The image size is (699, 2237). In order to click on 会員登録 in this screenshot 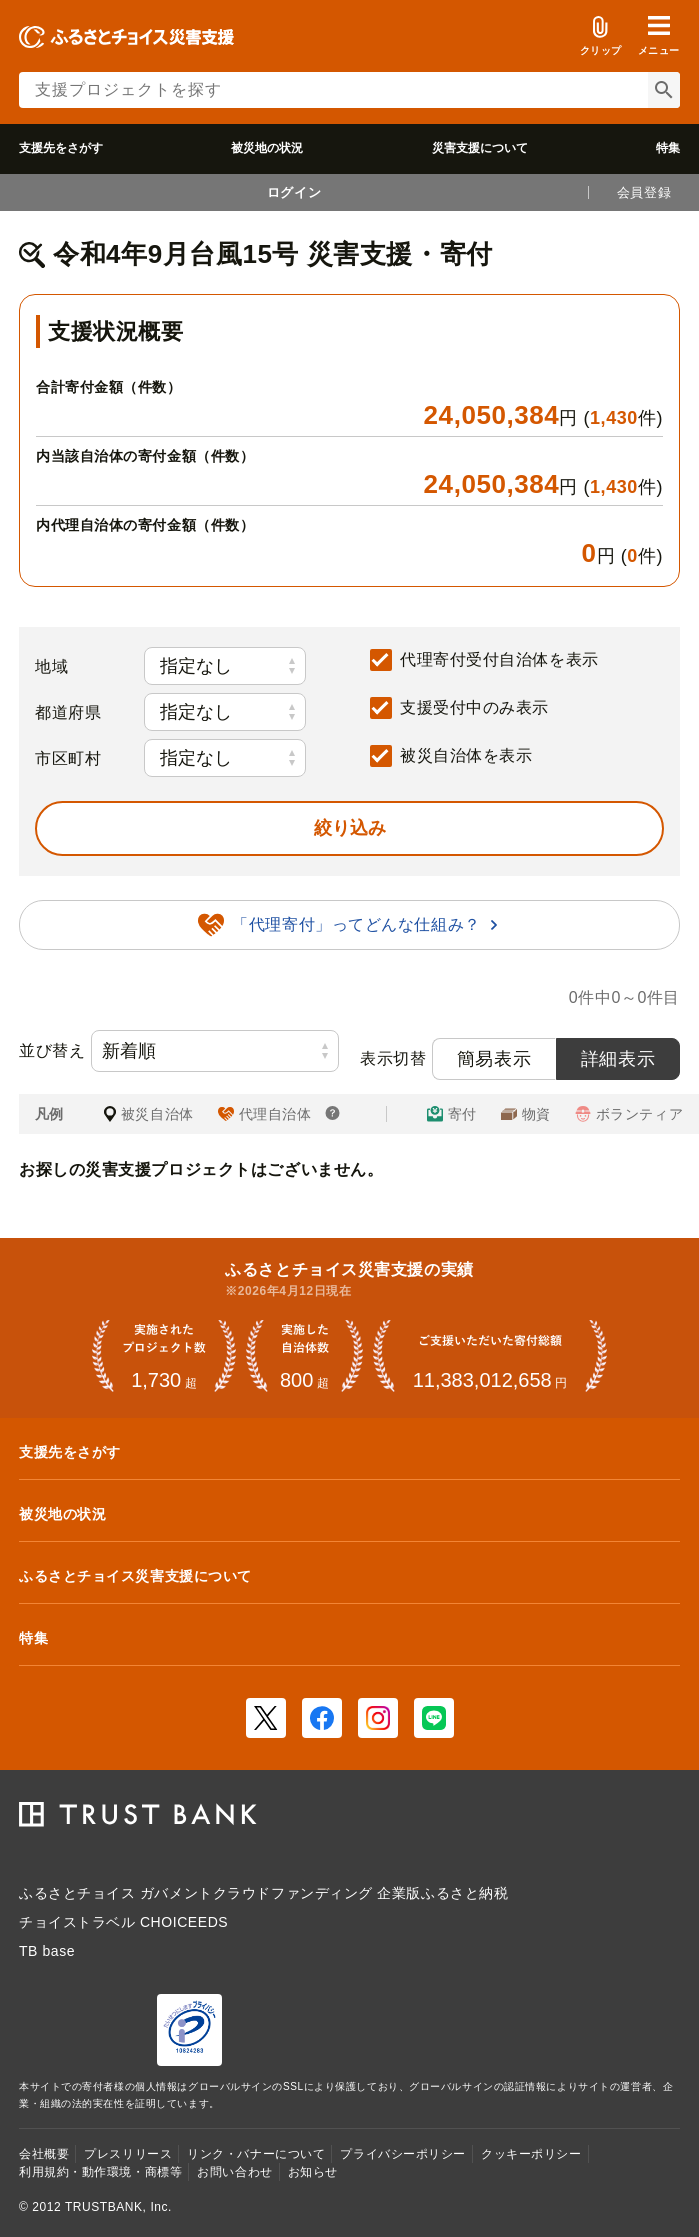, I will do `click(644, 192)`.